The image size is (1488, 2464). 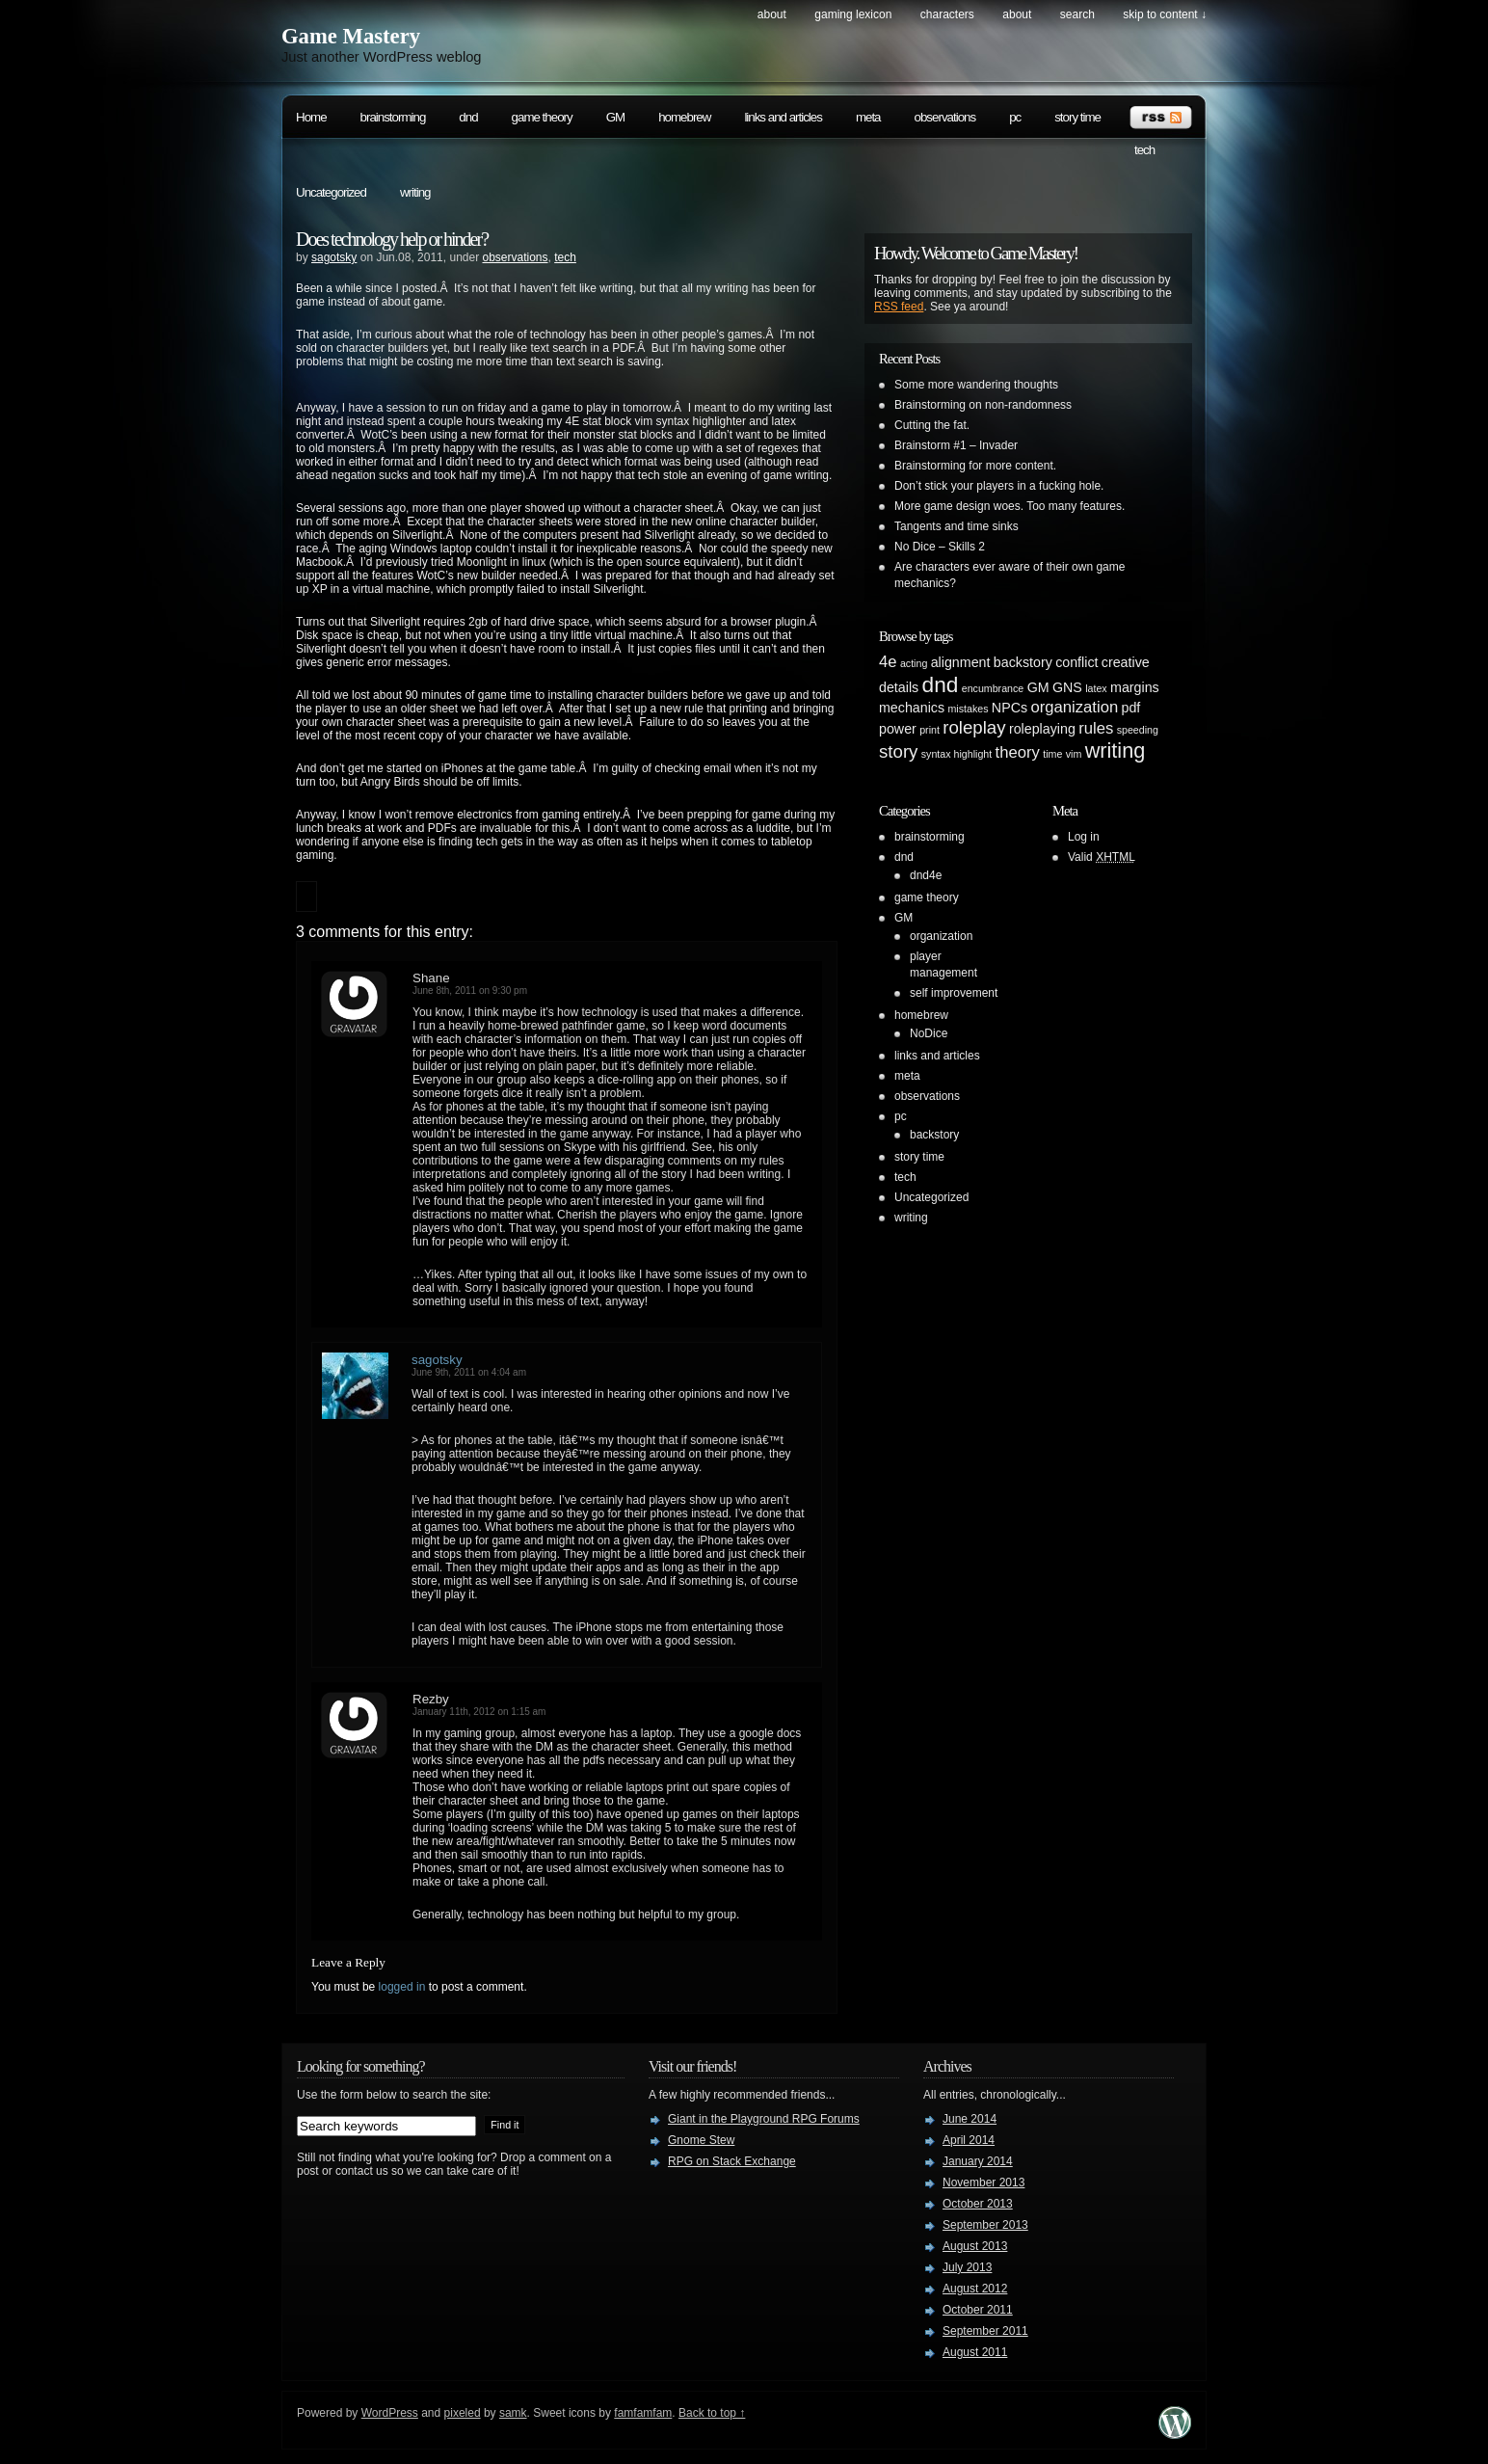 What do you see at coordinates (513, 2413) in the screenshot?
I see `samk` at bounding box center [513, 2413].